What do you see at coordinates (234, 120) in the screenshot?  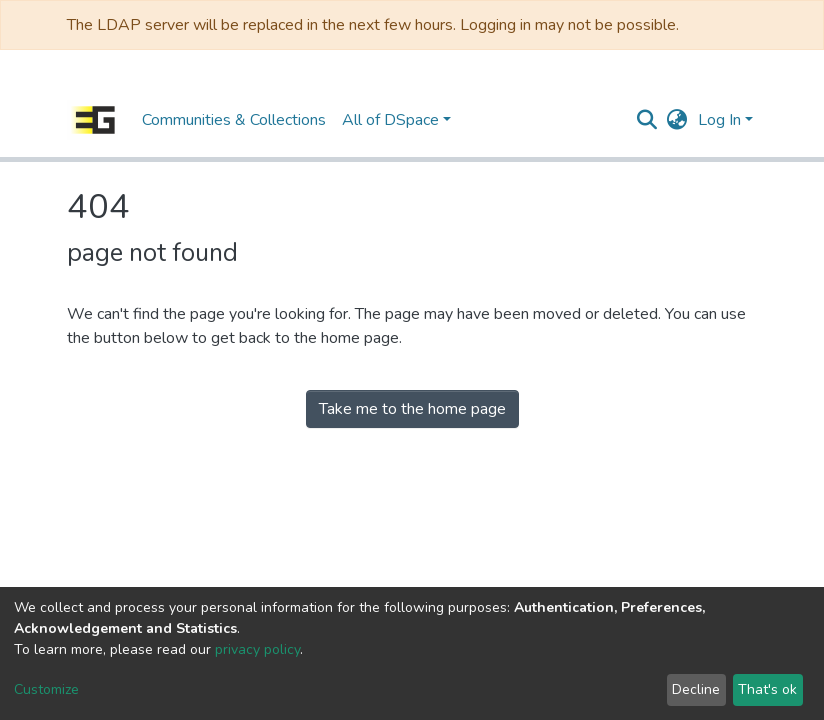 I see `Communities & Collections` at bounding box center [234, 120].